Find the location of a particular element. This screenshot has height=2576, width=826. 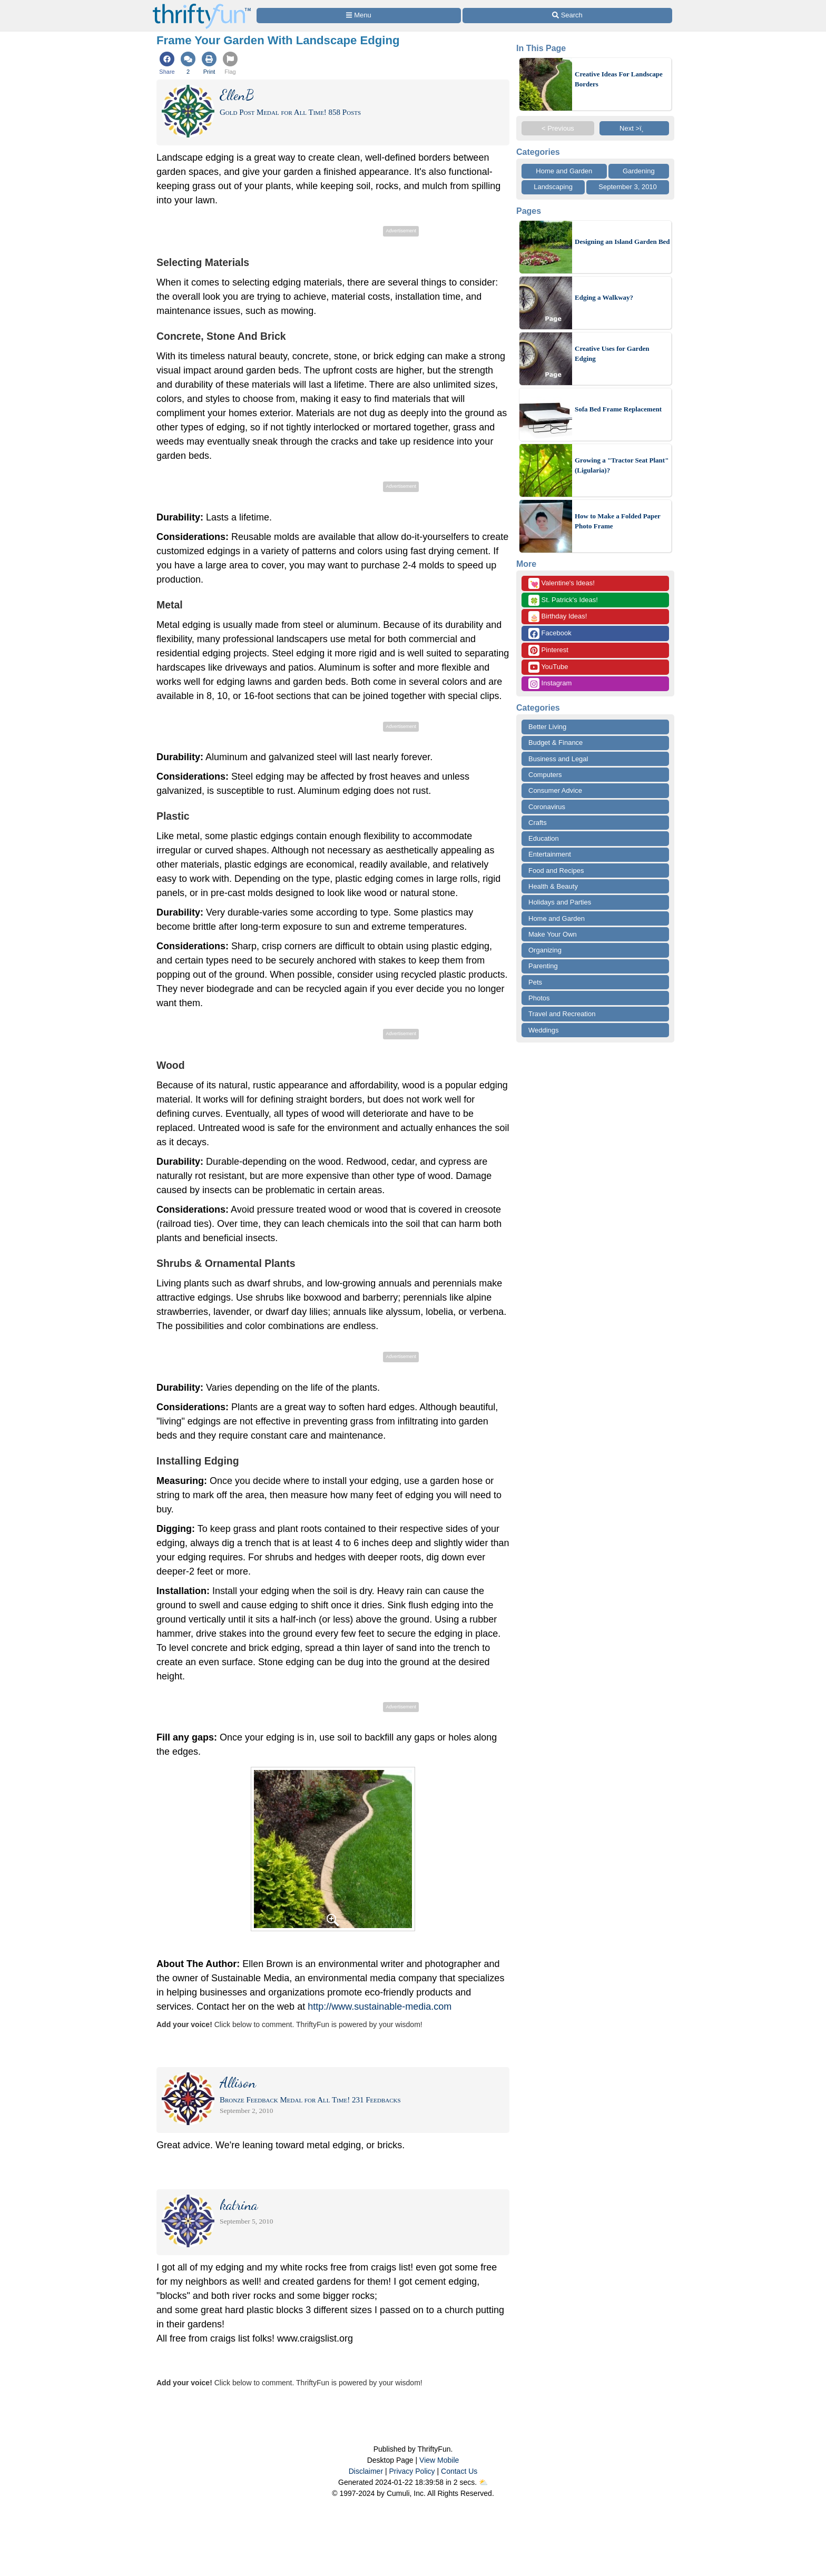

Landscaping is located at coordinates (553, 187).